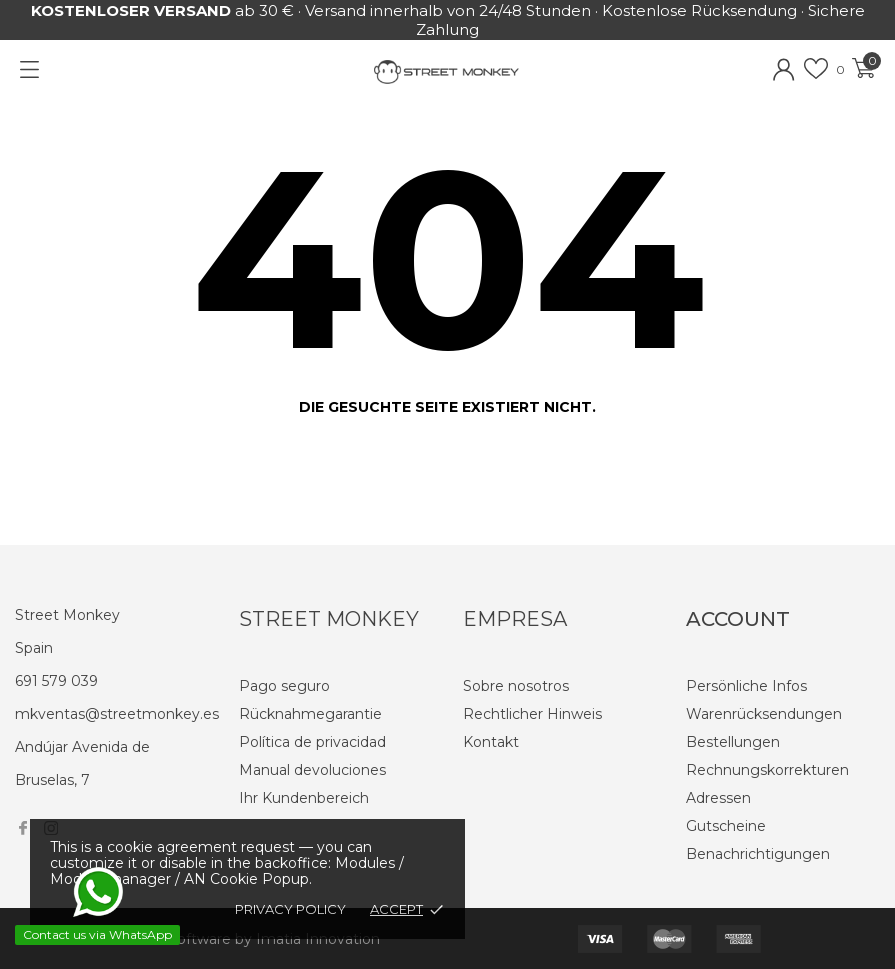 This screenshot has height=969, width=895. Describe the element at coordinates (117, 714) in the screenshot. I see `mkventas@streetmonkey.es` at that location.